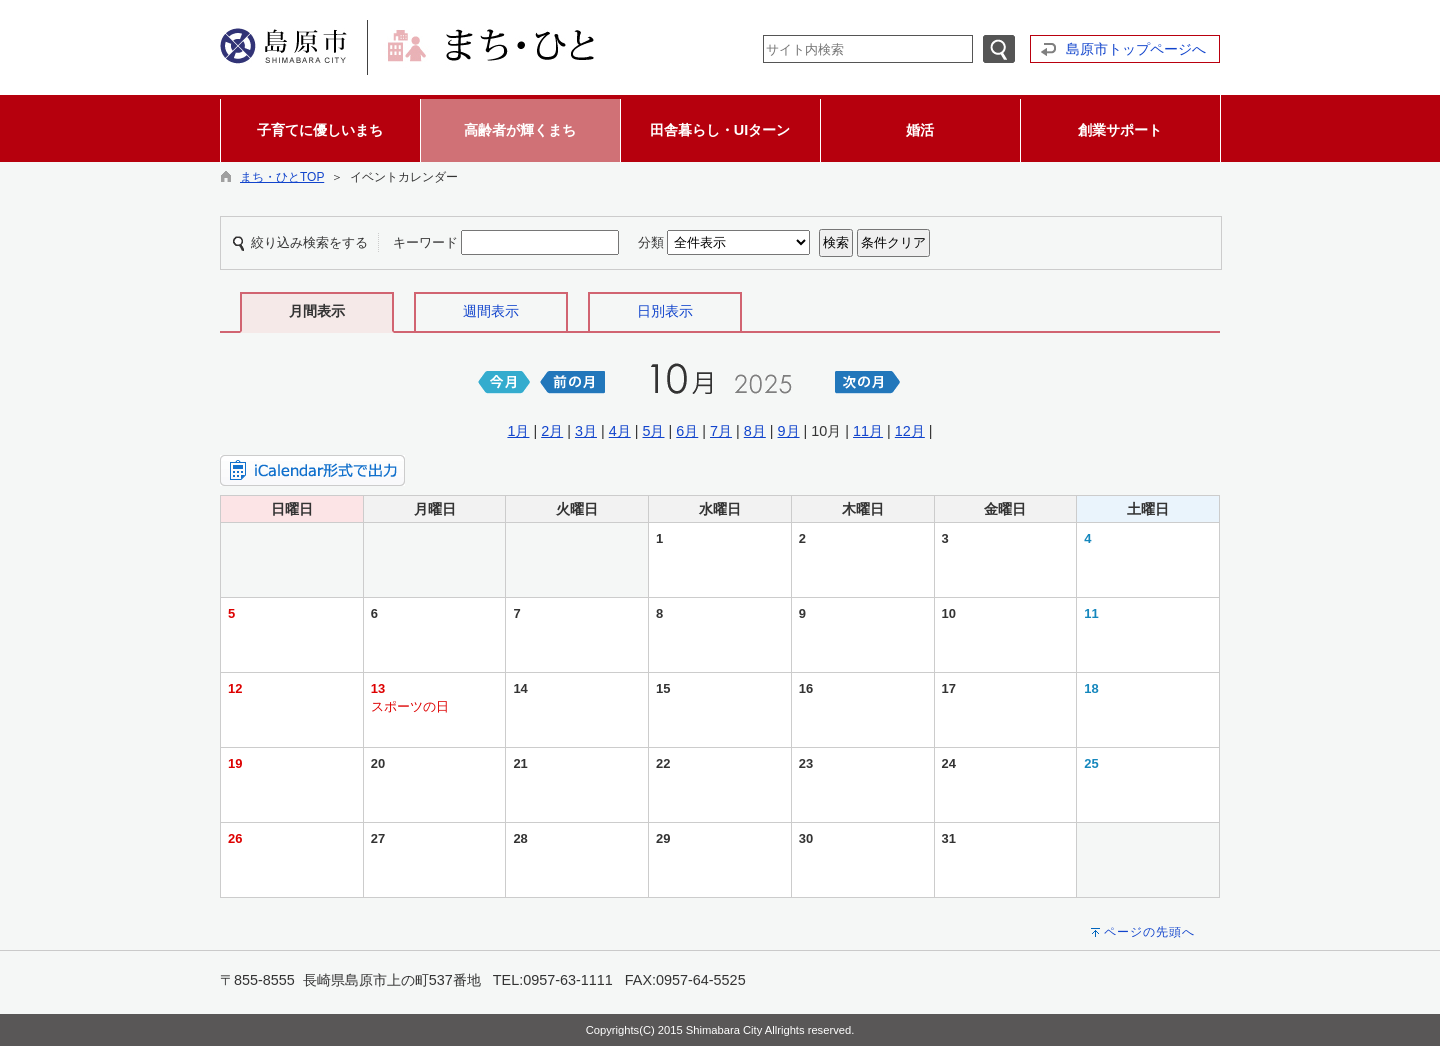 The width and height of the screenshot is (1440, 1046). I want to click on 5月, so click(653, 431).